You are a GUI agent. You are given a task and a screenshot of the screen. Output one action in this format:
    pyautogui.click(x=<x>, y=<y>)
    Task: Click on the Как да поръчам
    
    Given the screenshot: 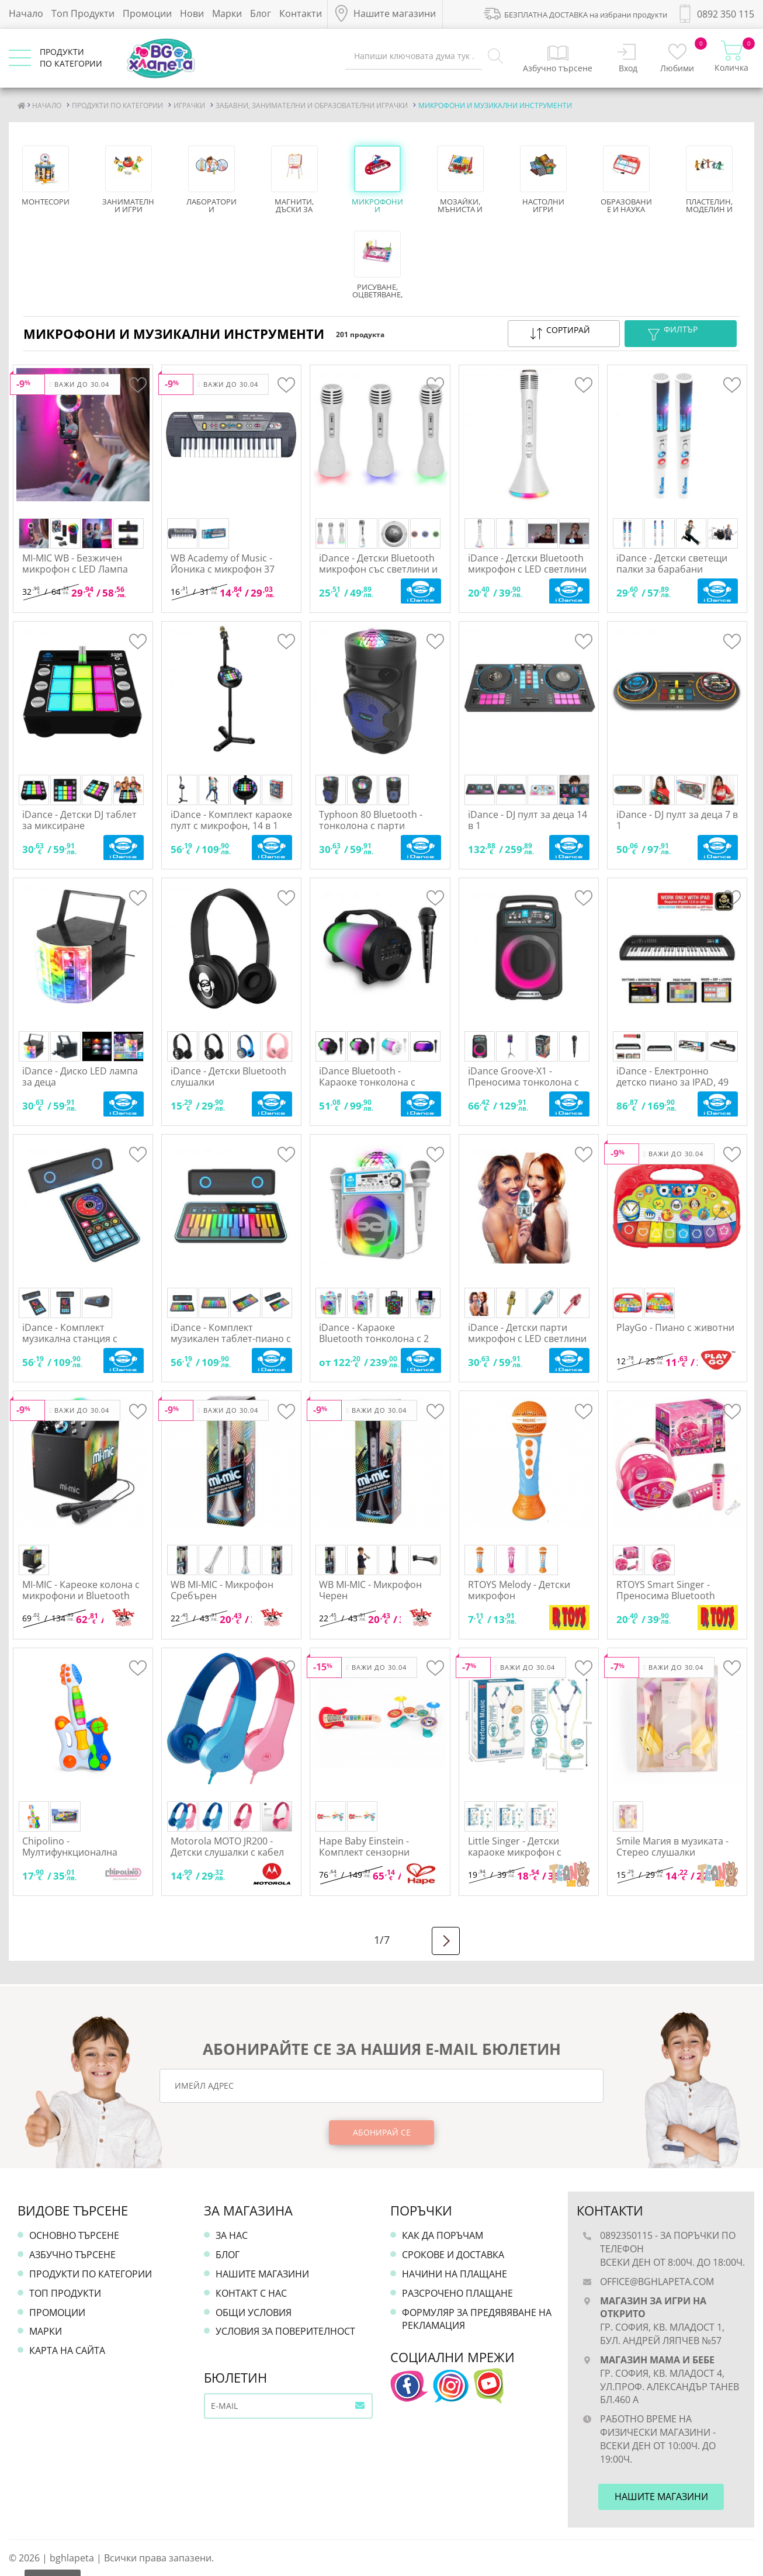 What is the action you would take?
    pyautogui.click(x=442, y=2235)
    